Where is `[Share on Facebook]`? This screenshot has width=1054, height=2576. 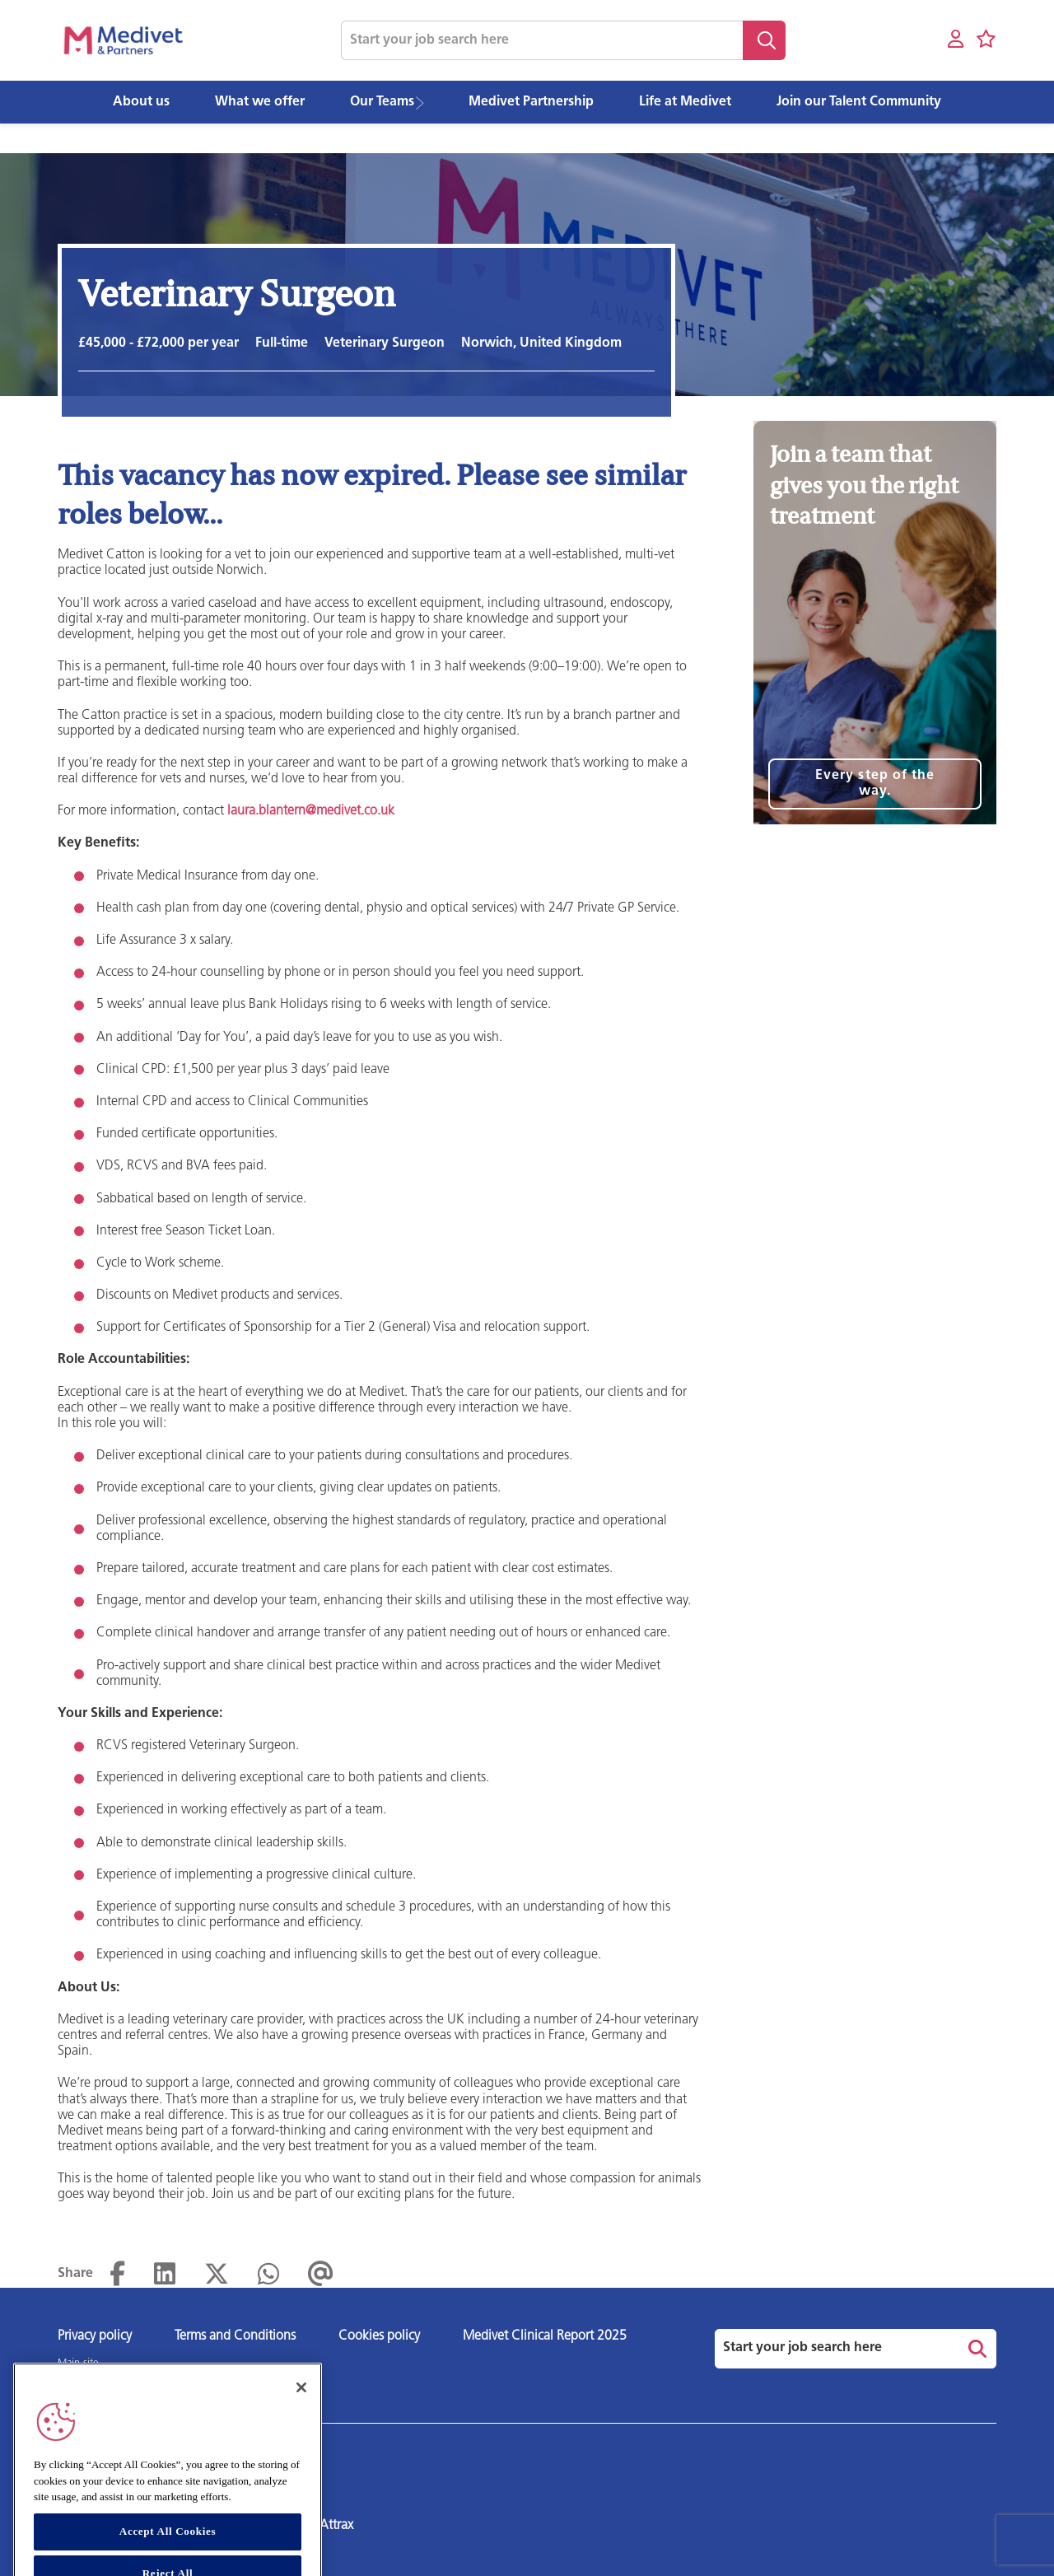 [Share on Facebook] is located at coordinates (117, 2274).